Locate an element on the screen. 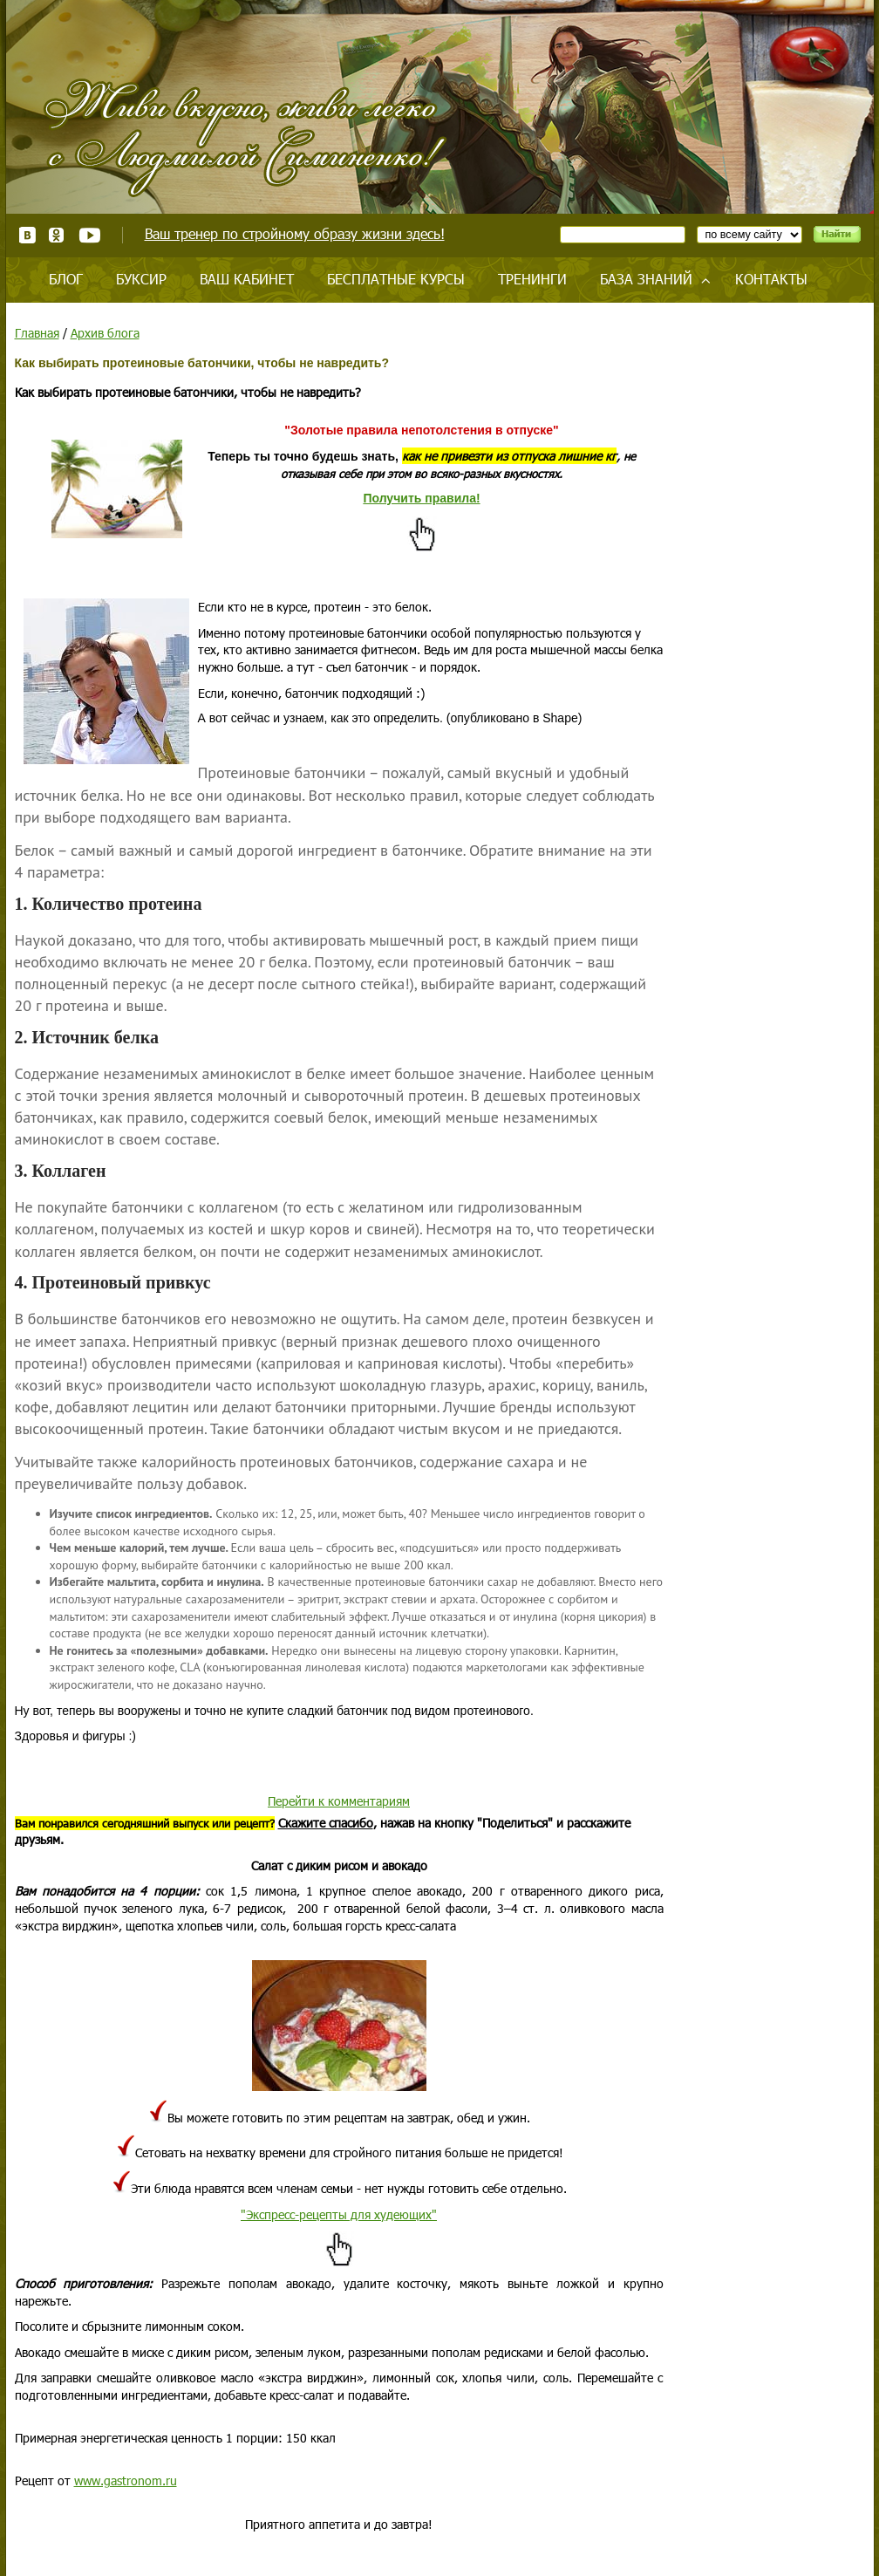 This screenshot has width=879, height=2576. Архив блога is located at coordinates (105, 333).